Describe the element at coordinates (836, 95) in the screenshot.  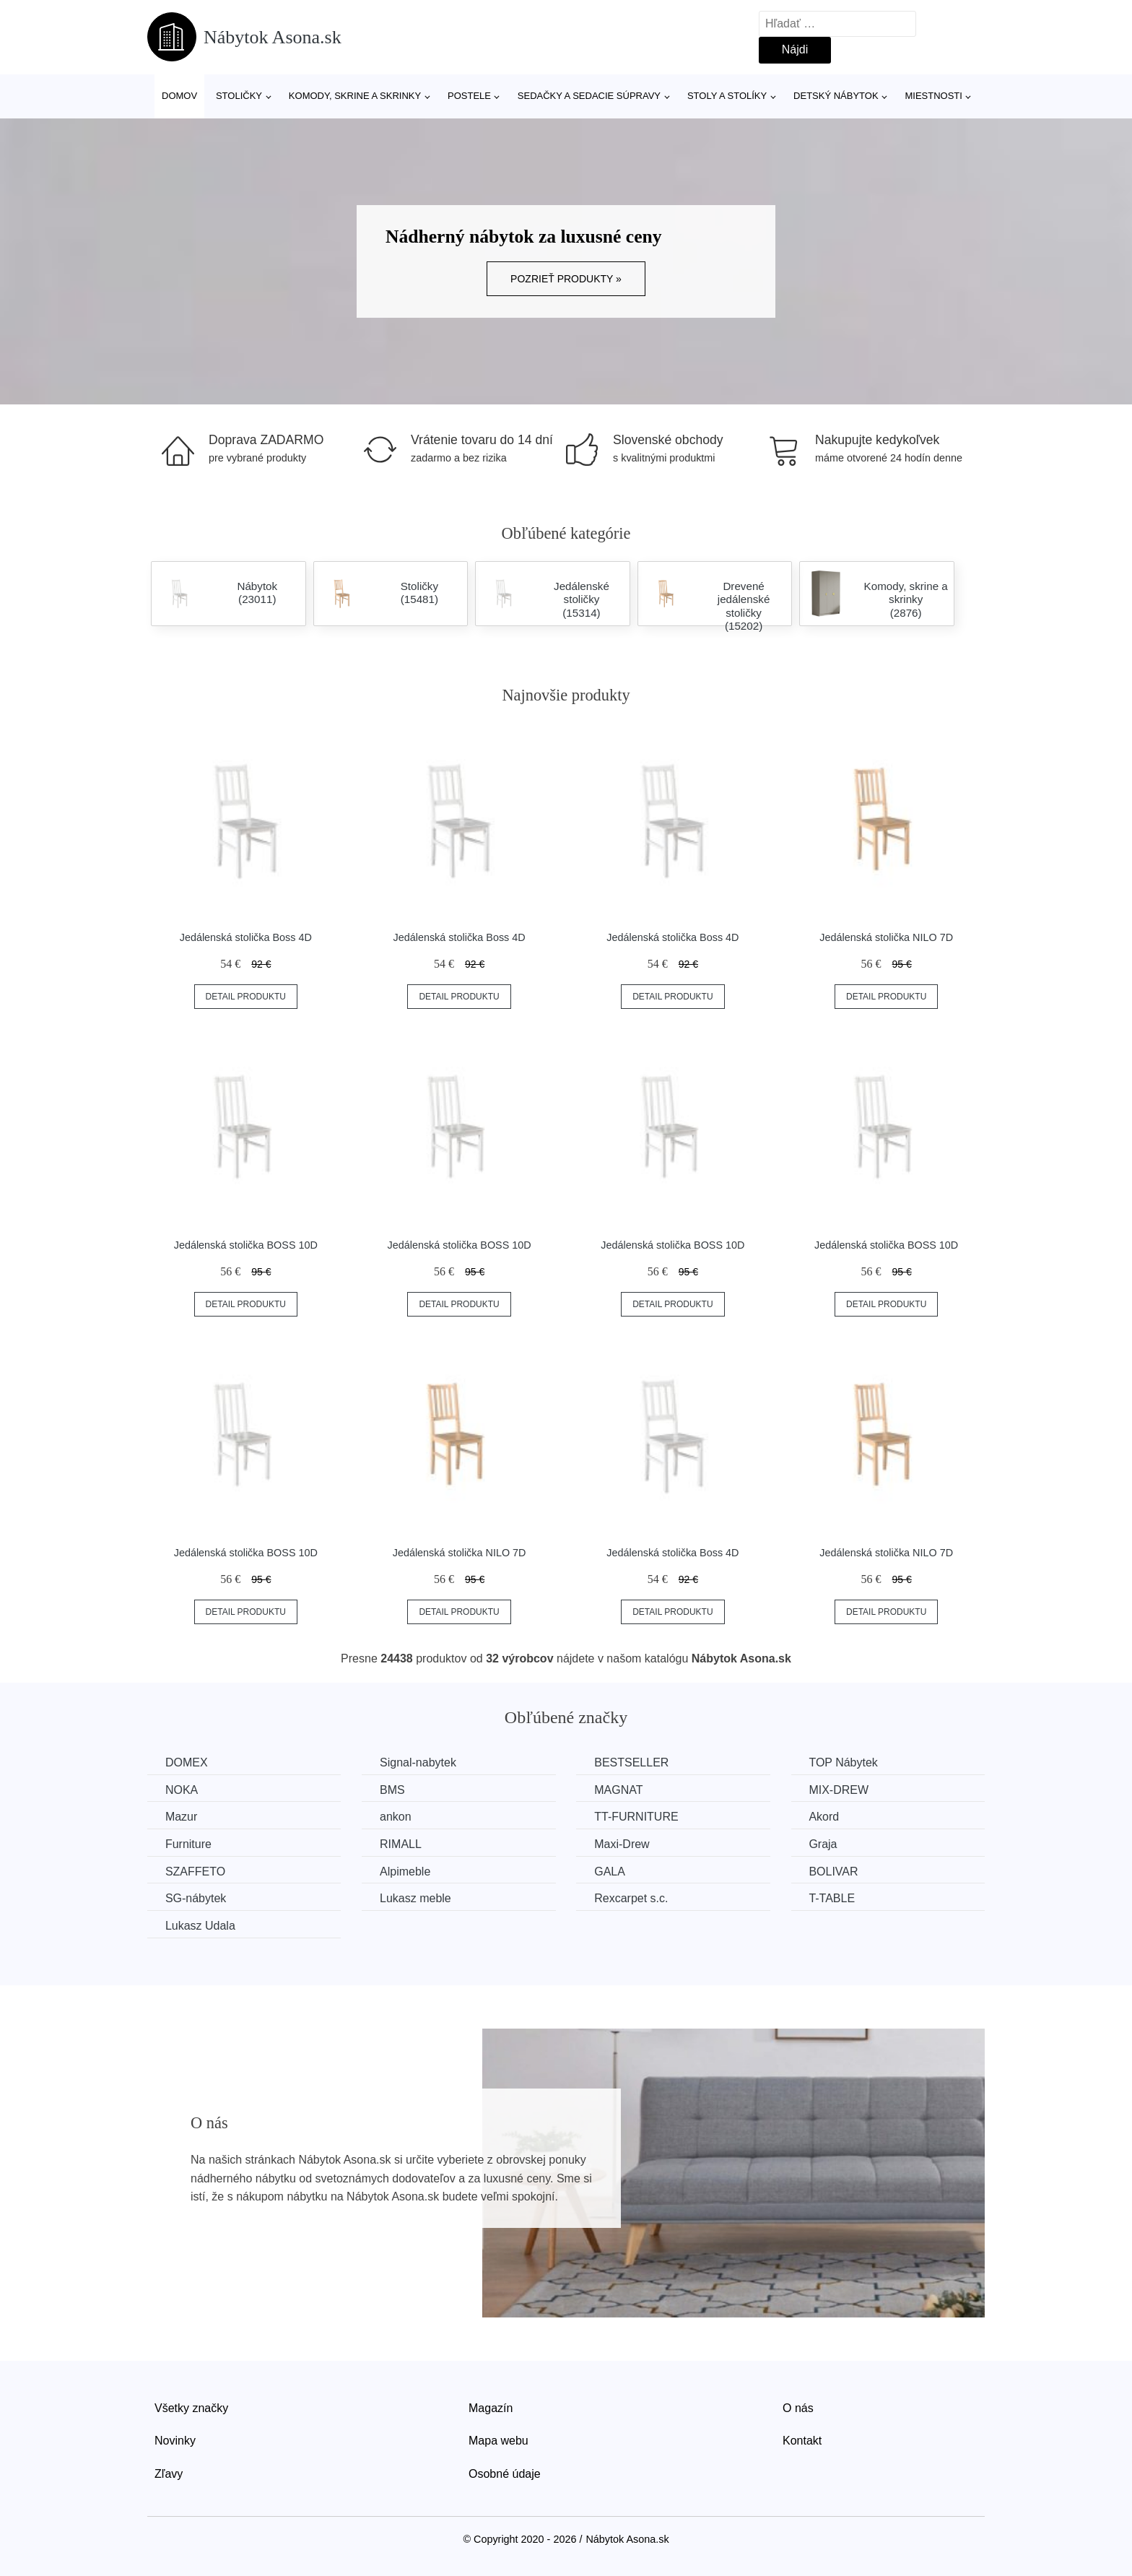
I see `Detský nábytok` at that location.